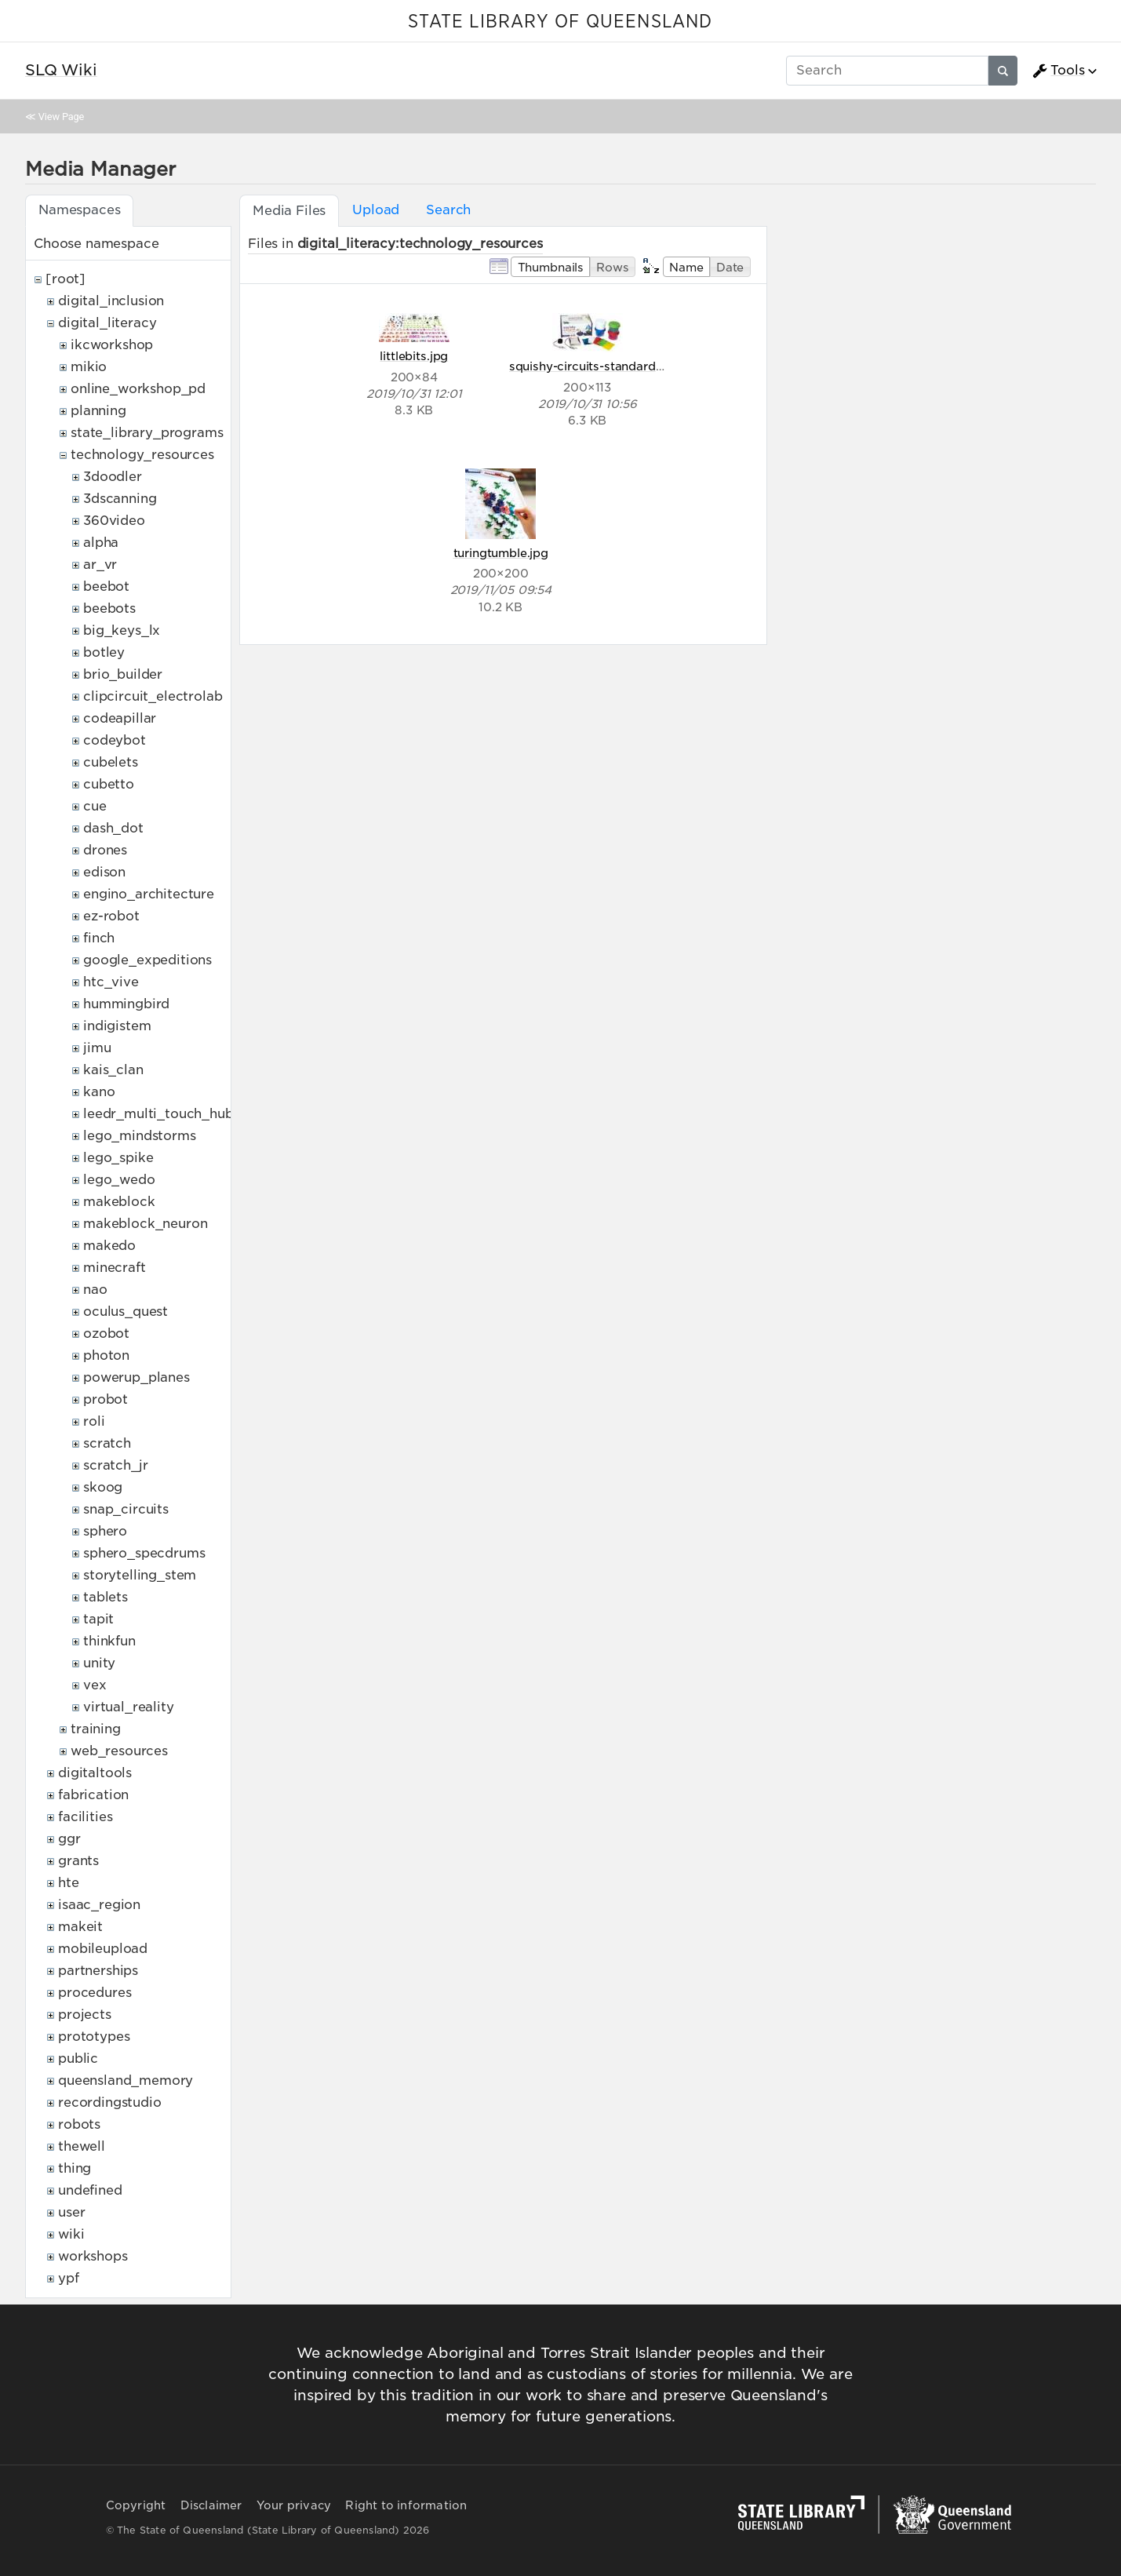 The image size is (1121, 2576). I want to click on scratch, so click(107, 1443).